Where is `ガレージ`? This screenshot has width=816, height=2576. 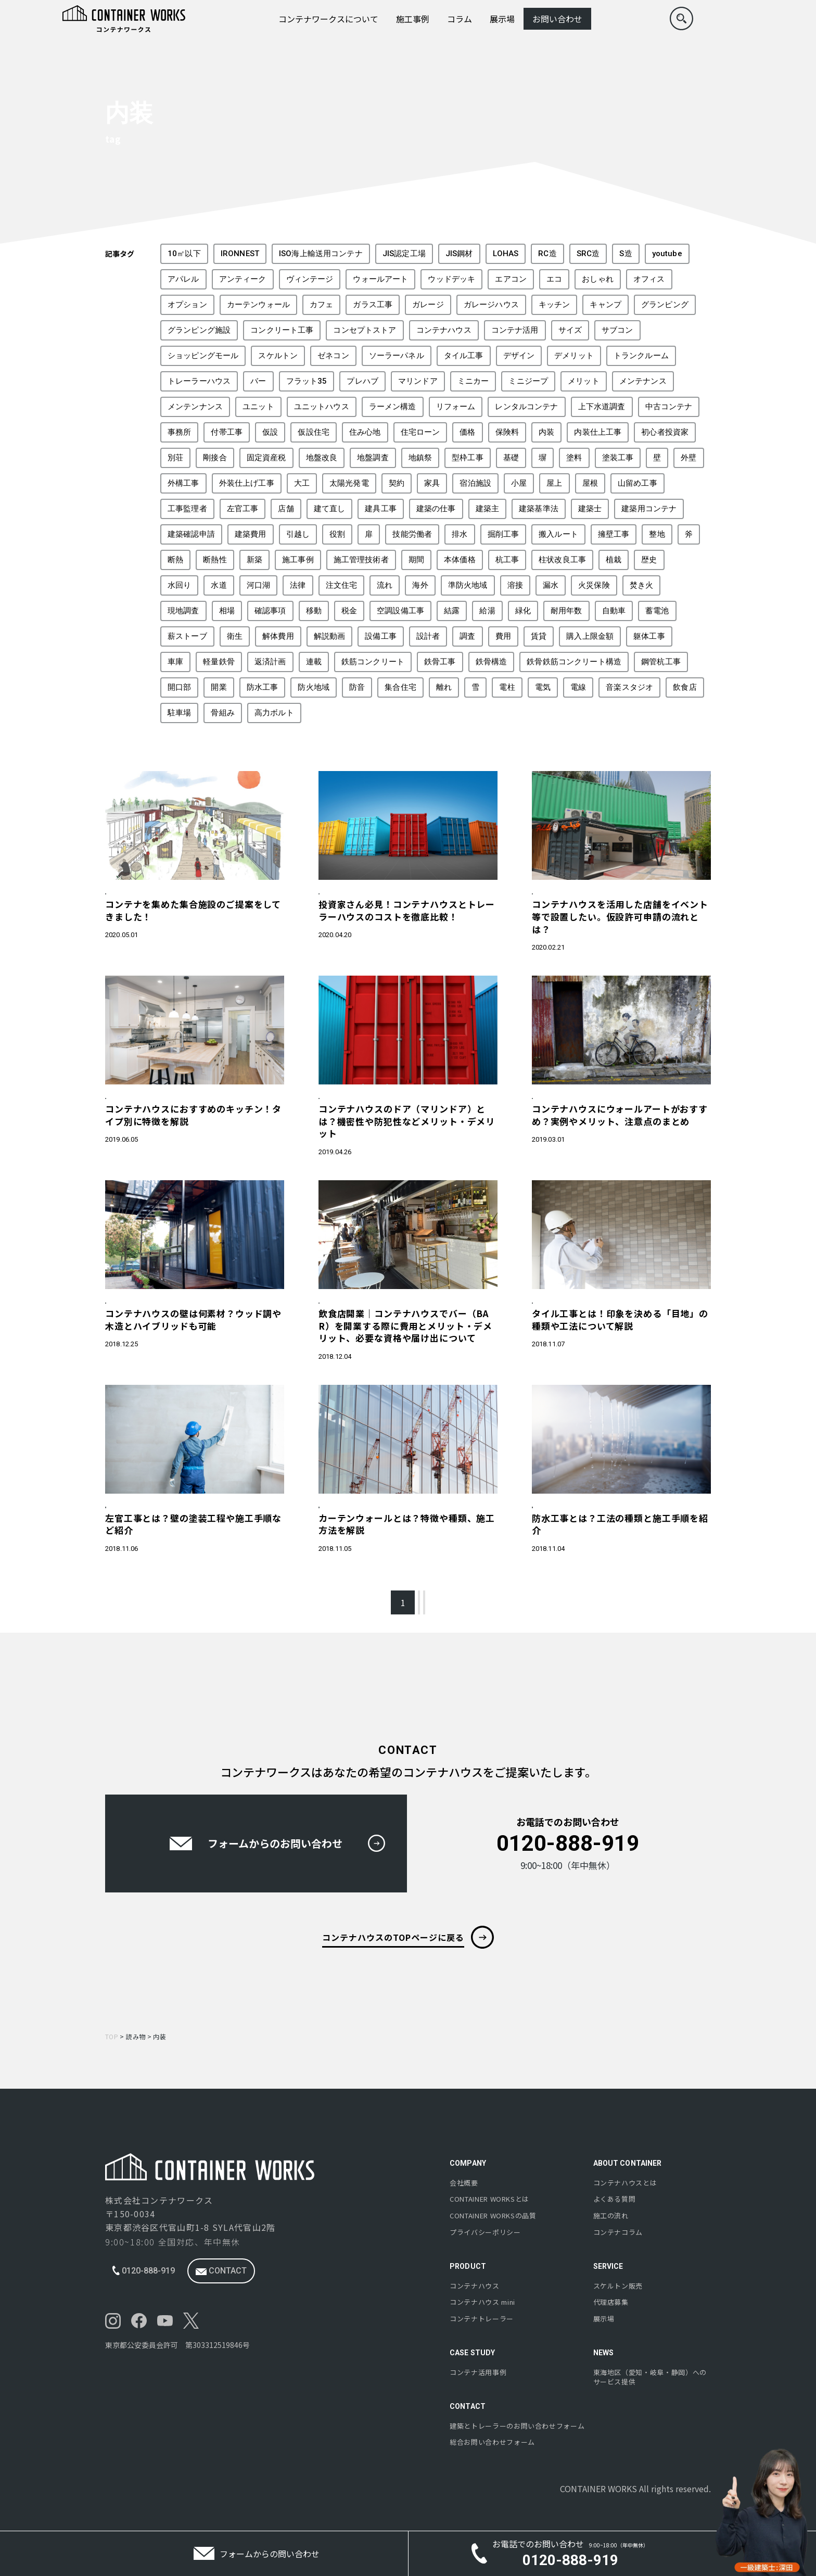
ガレージ is located at coordinates (428, 304).